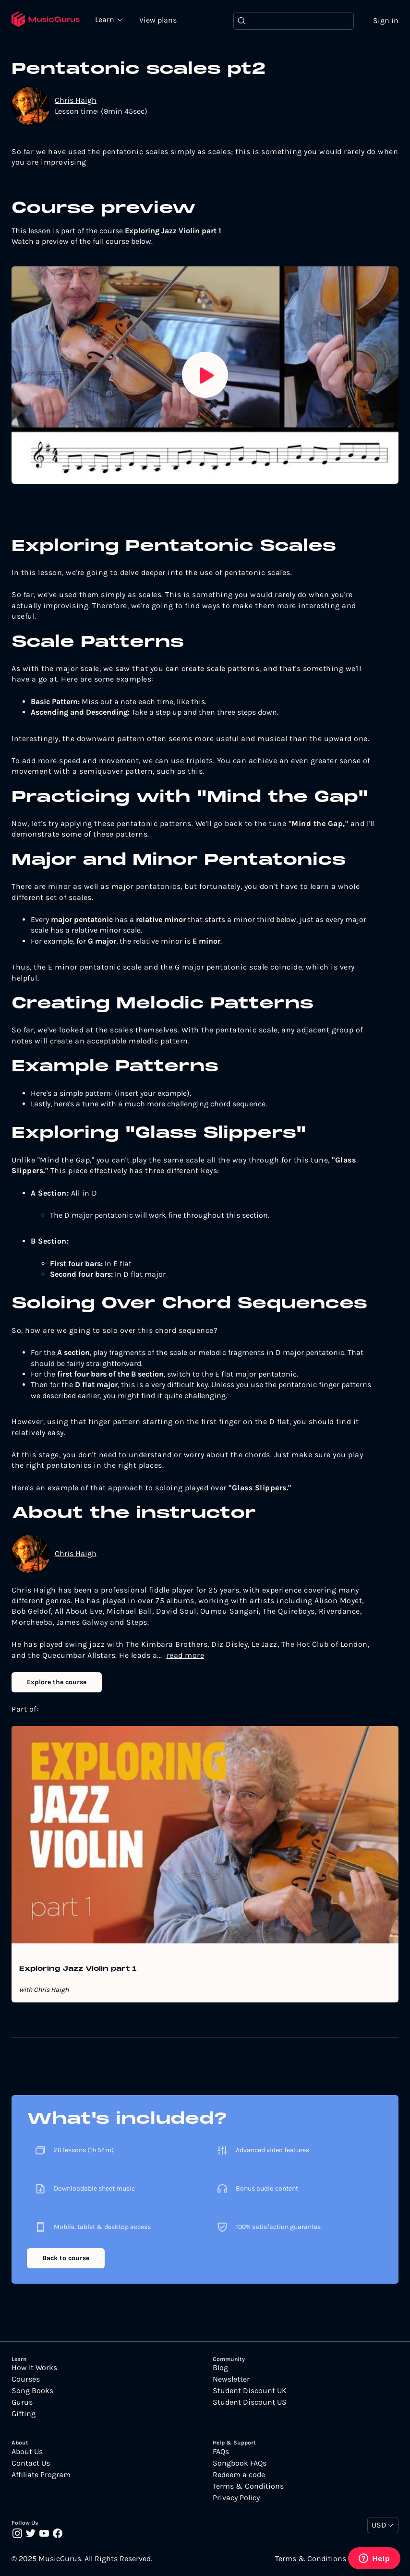 Image resolution: width=410 pixels, height=2576 pixels. I want to click on Songbook FAQs, so click(239, 2463).